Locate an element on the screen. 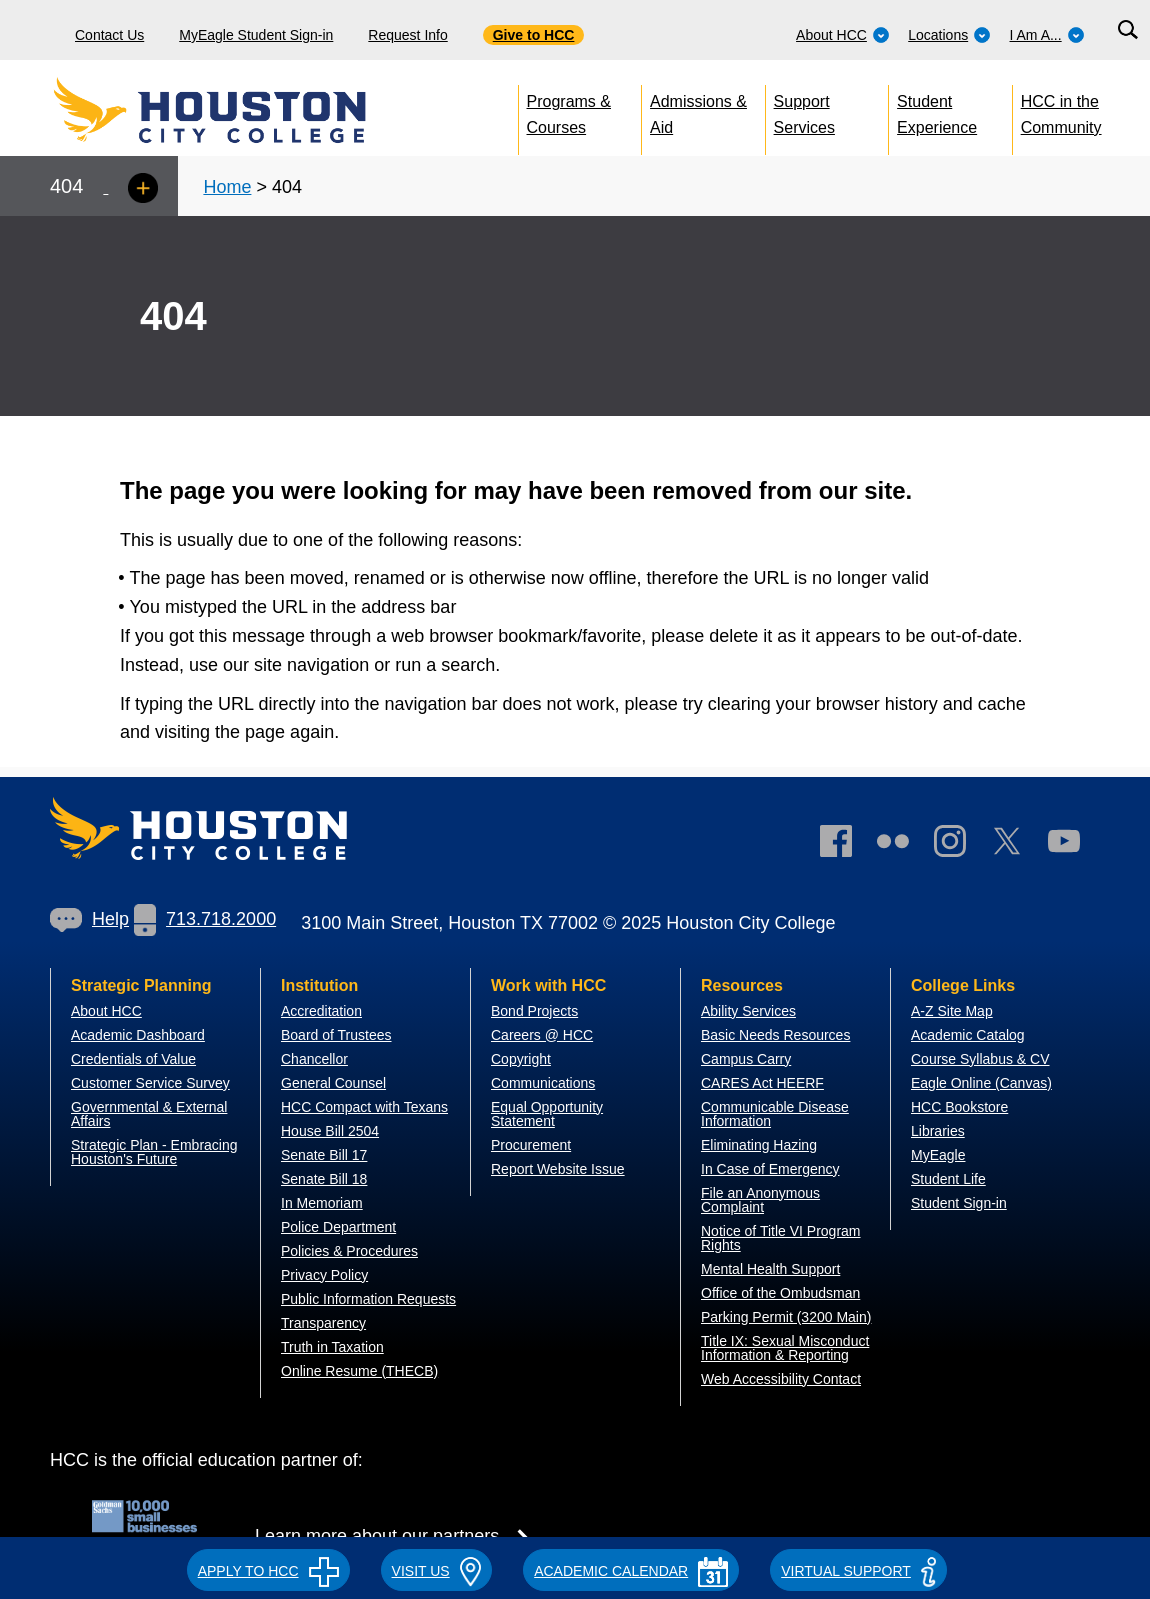 This screenshot has width=1150, height=1599. [link] is located at coordinates (960, 845).